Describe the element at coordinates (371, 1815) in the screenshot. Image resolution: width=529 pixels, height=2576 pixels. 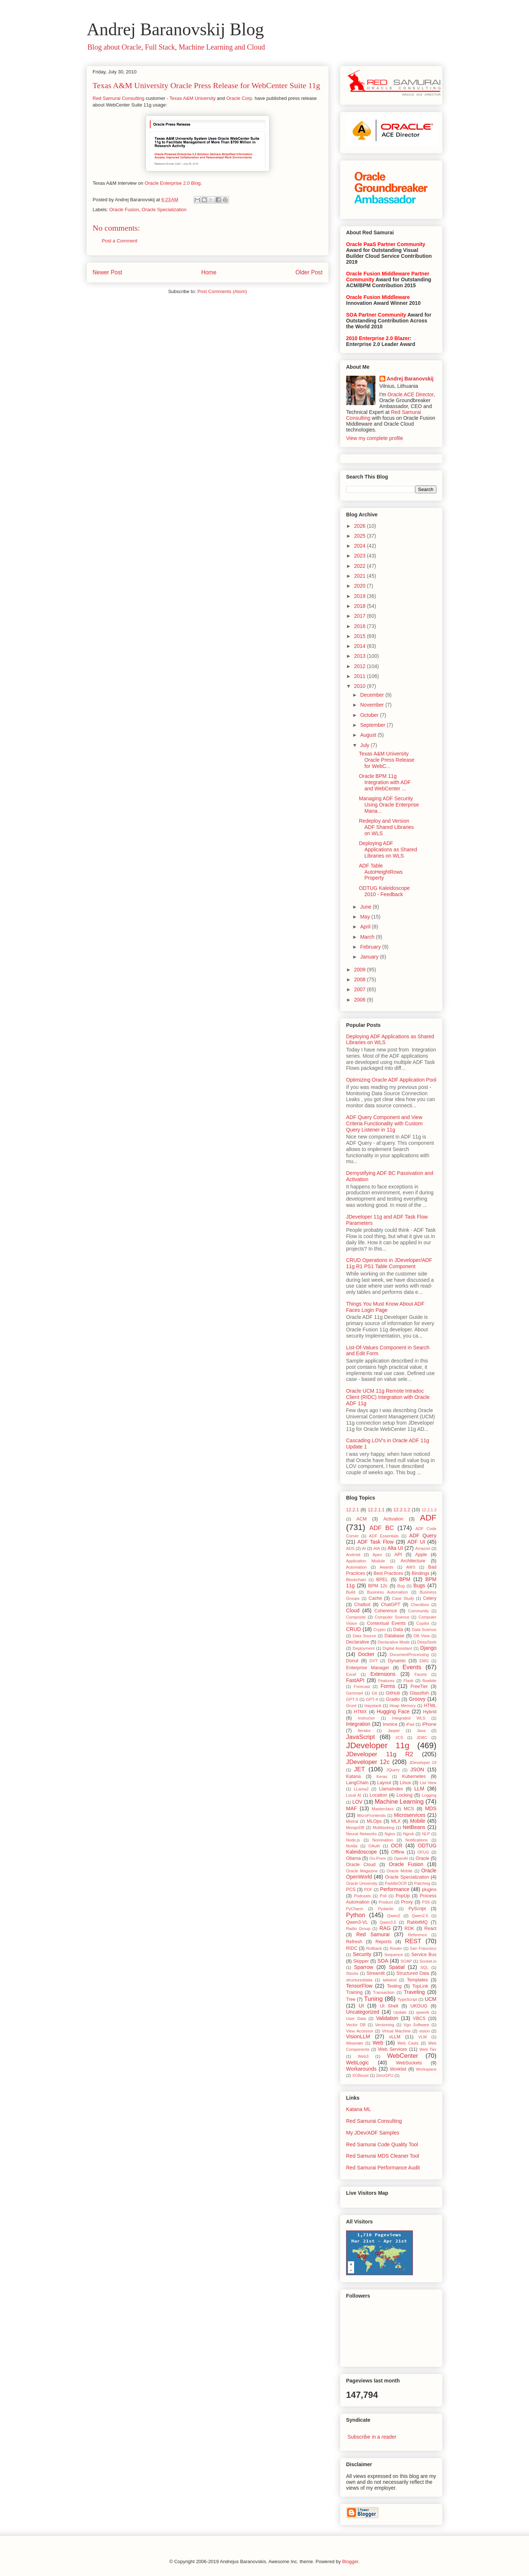
I see `MicroFrontends` at that location.